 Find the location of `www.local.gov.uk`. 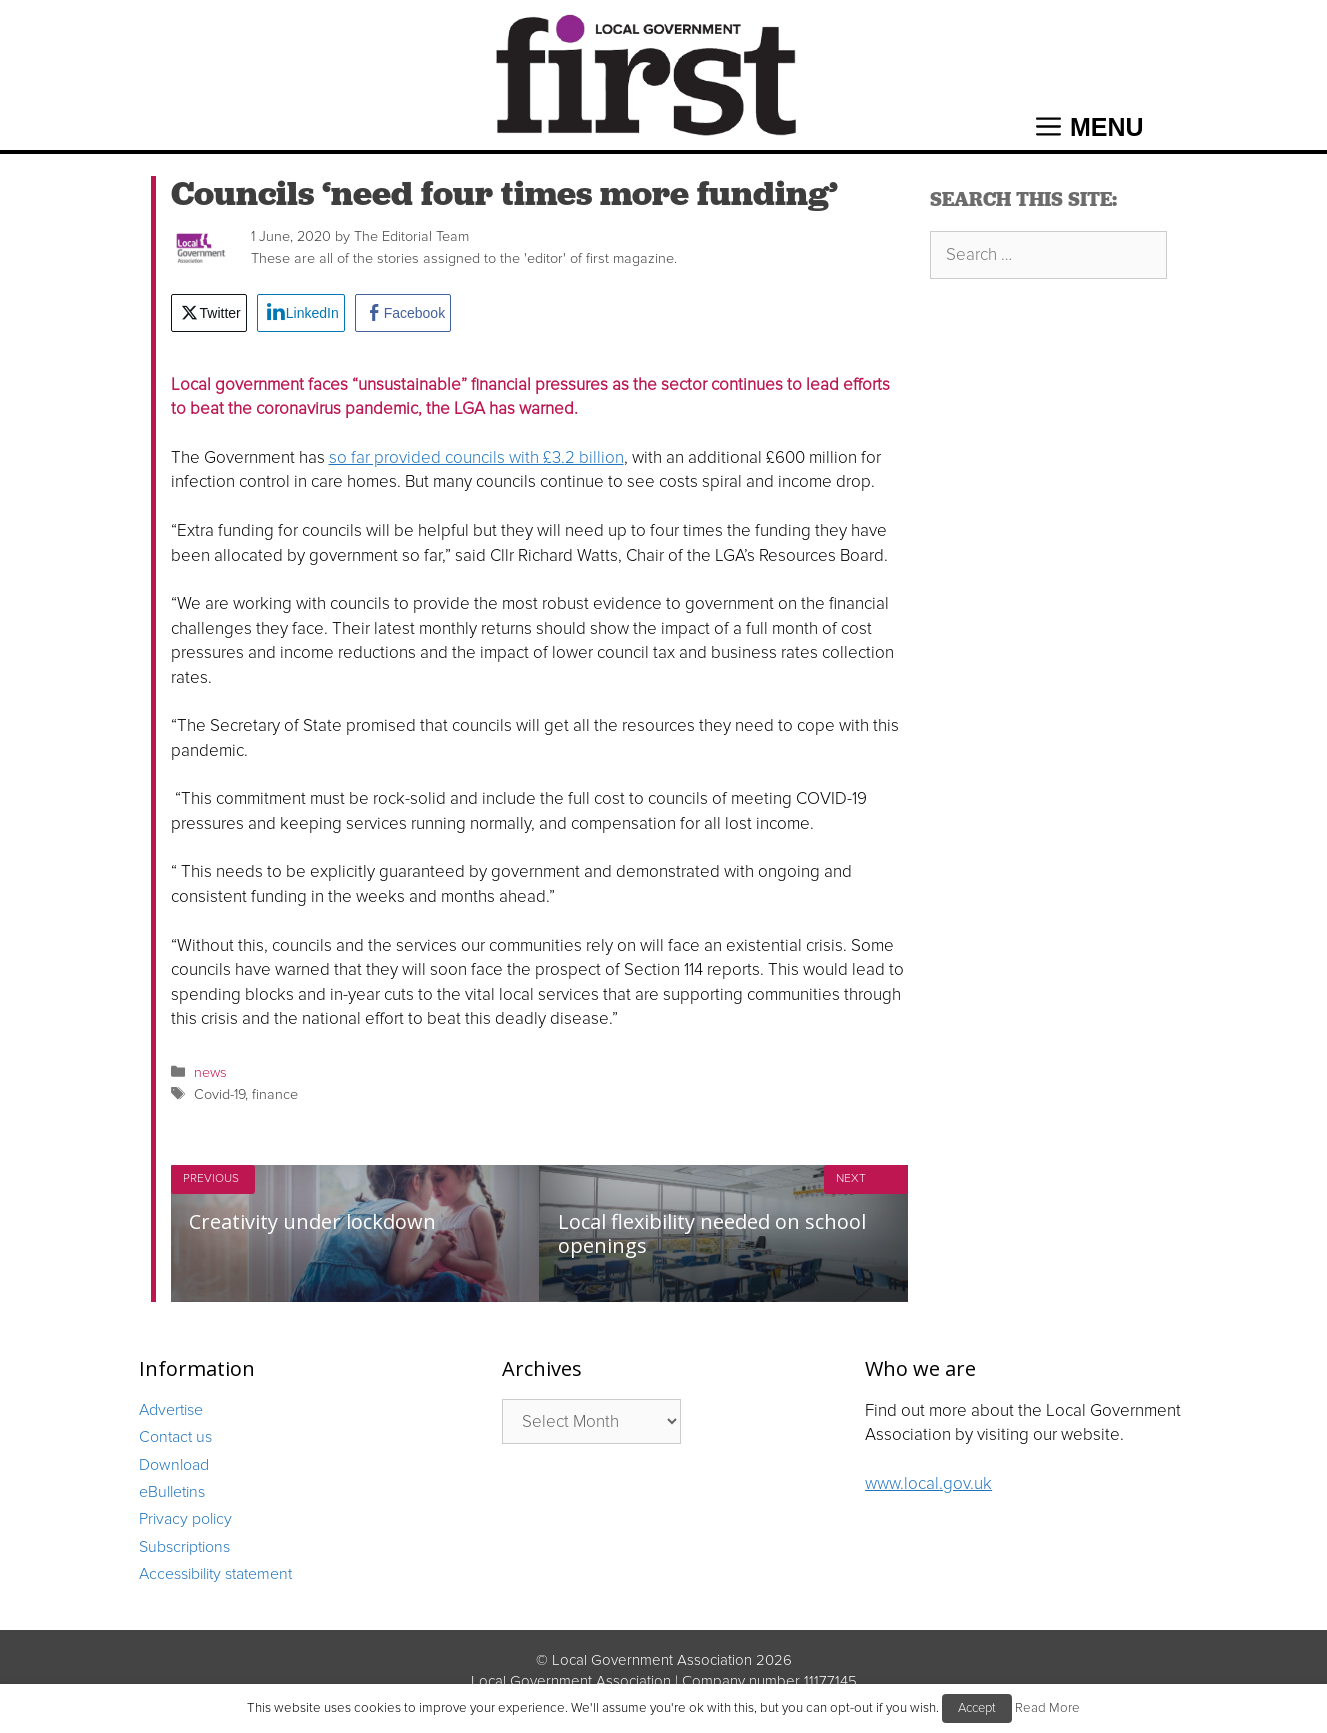

www.local.gov.uk is located at coordinates (928, 1483).